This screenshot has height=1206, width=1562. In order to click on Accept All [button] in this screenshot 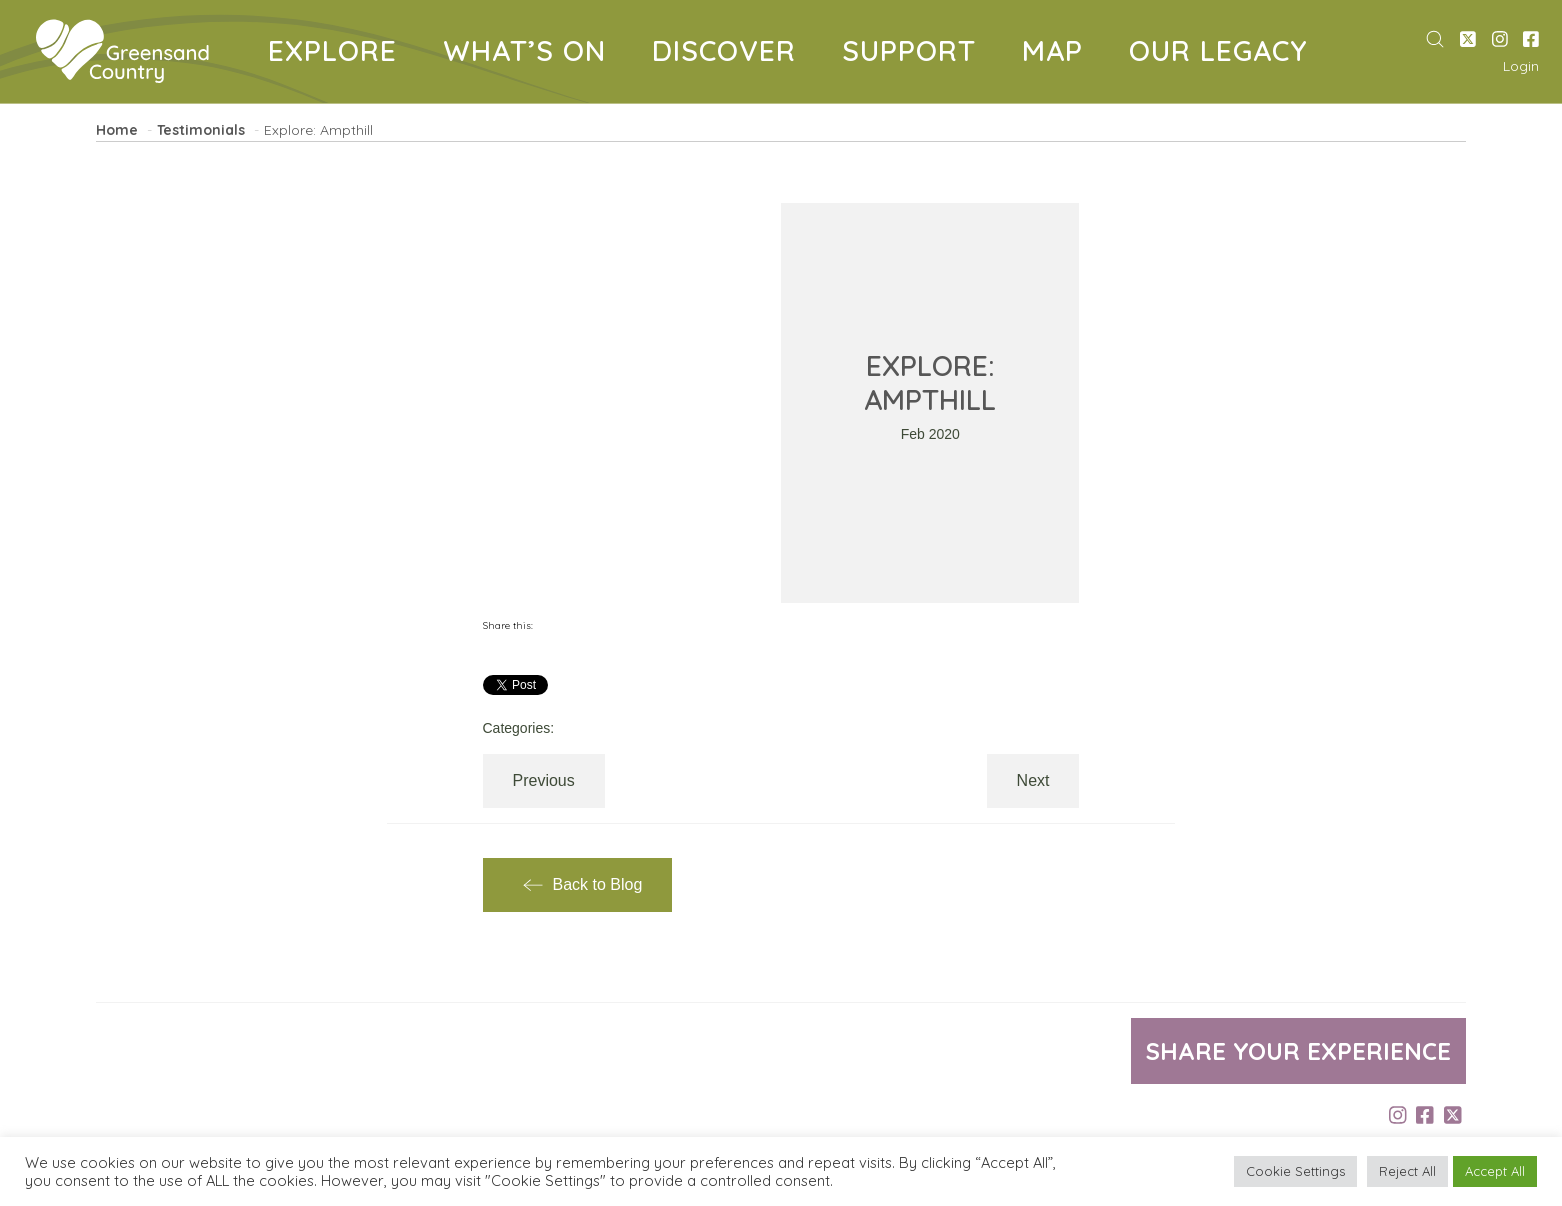, I will do `click(1495, 1171)`.